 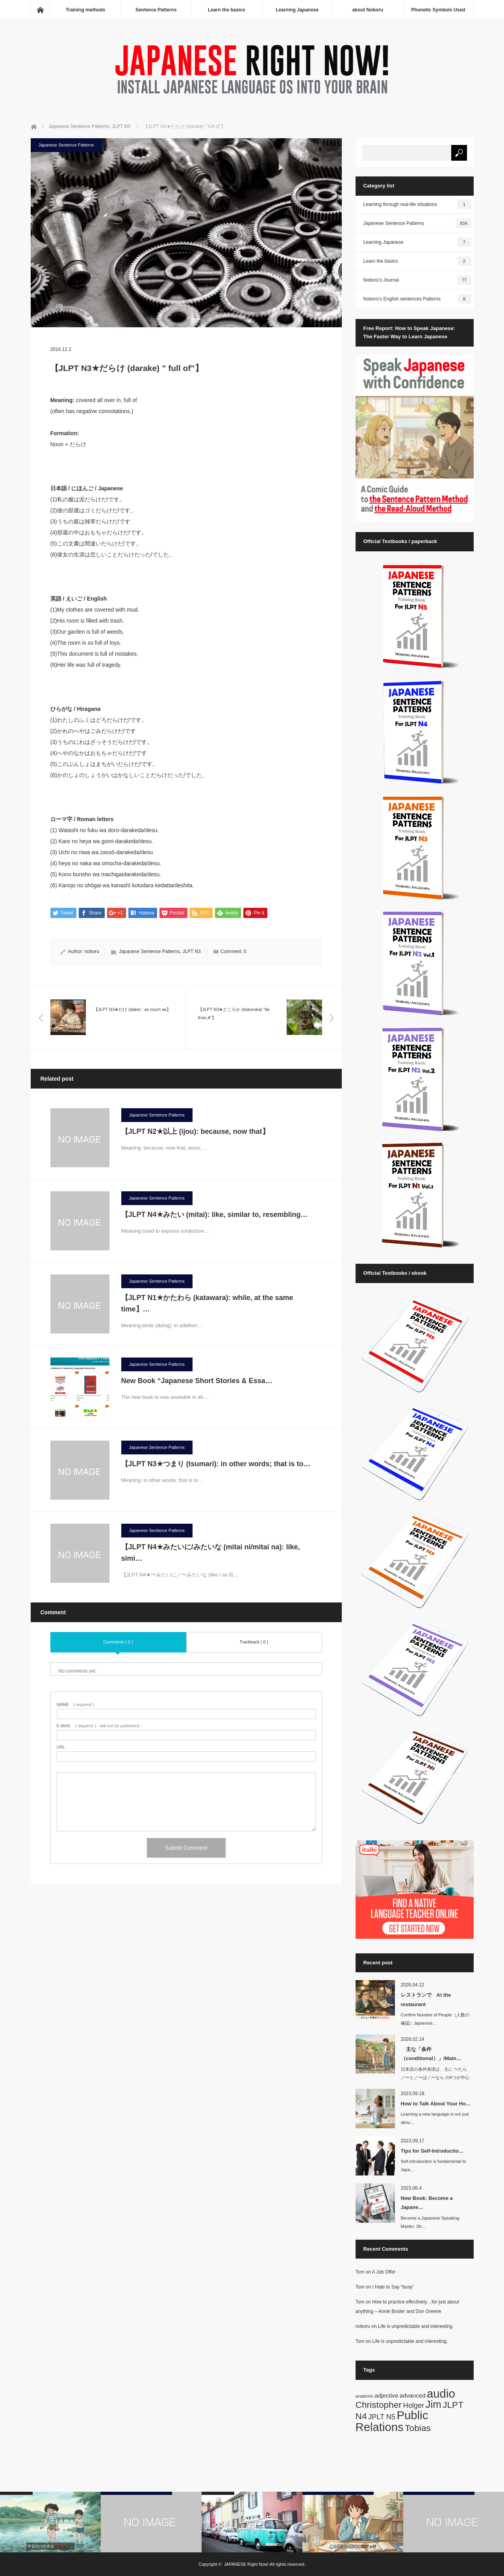 I want to click on レストランで At the restaurant, so click(x=426, y=1999).